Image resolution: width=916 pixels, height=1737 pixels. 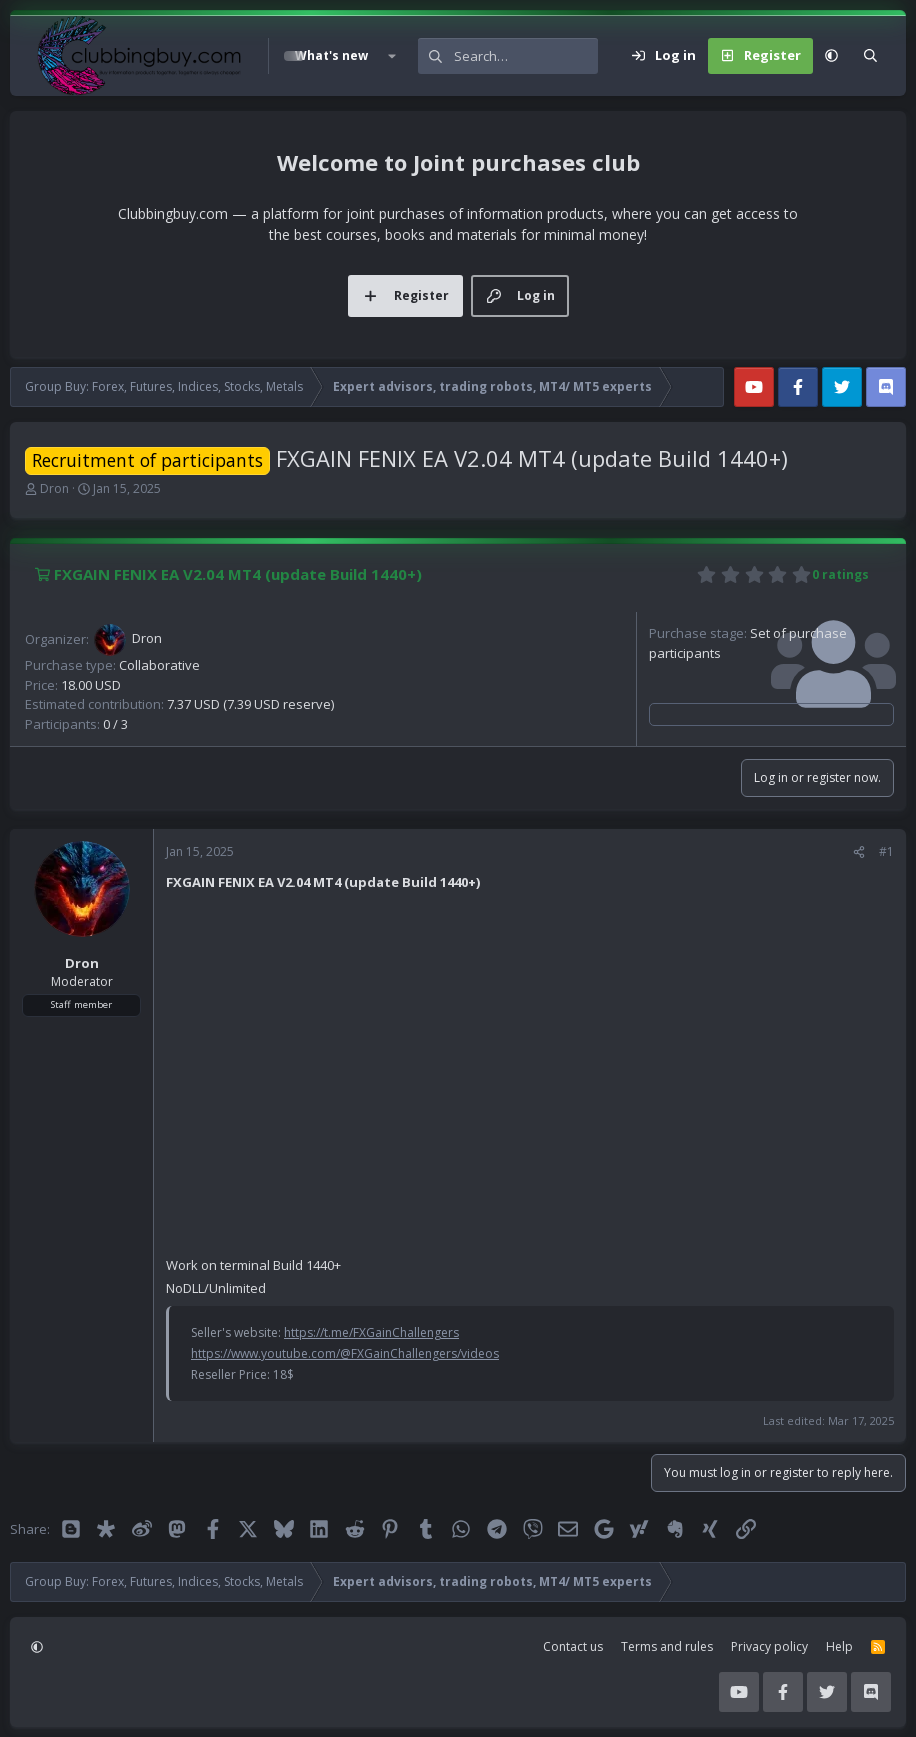 What do you see at coordinates (345, 1353) in the screenshot?
I see `https://www.youtube.com/@FXGainChallengers/videos` at bounding box center [345, 1353].